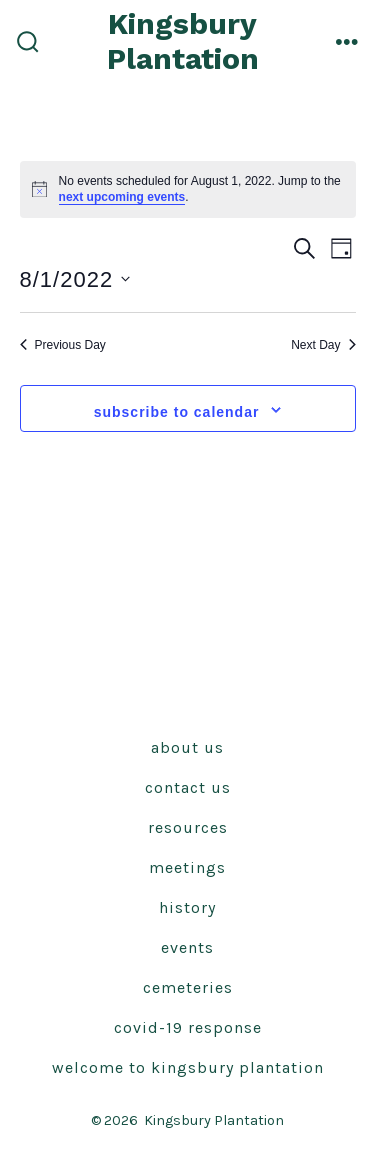 The height and width of the screenshot is (1175, 375). I want to click on Next Day, so click(323, 345).